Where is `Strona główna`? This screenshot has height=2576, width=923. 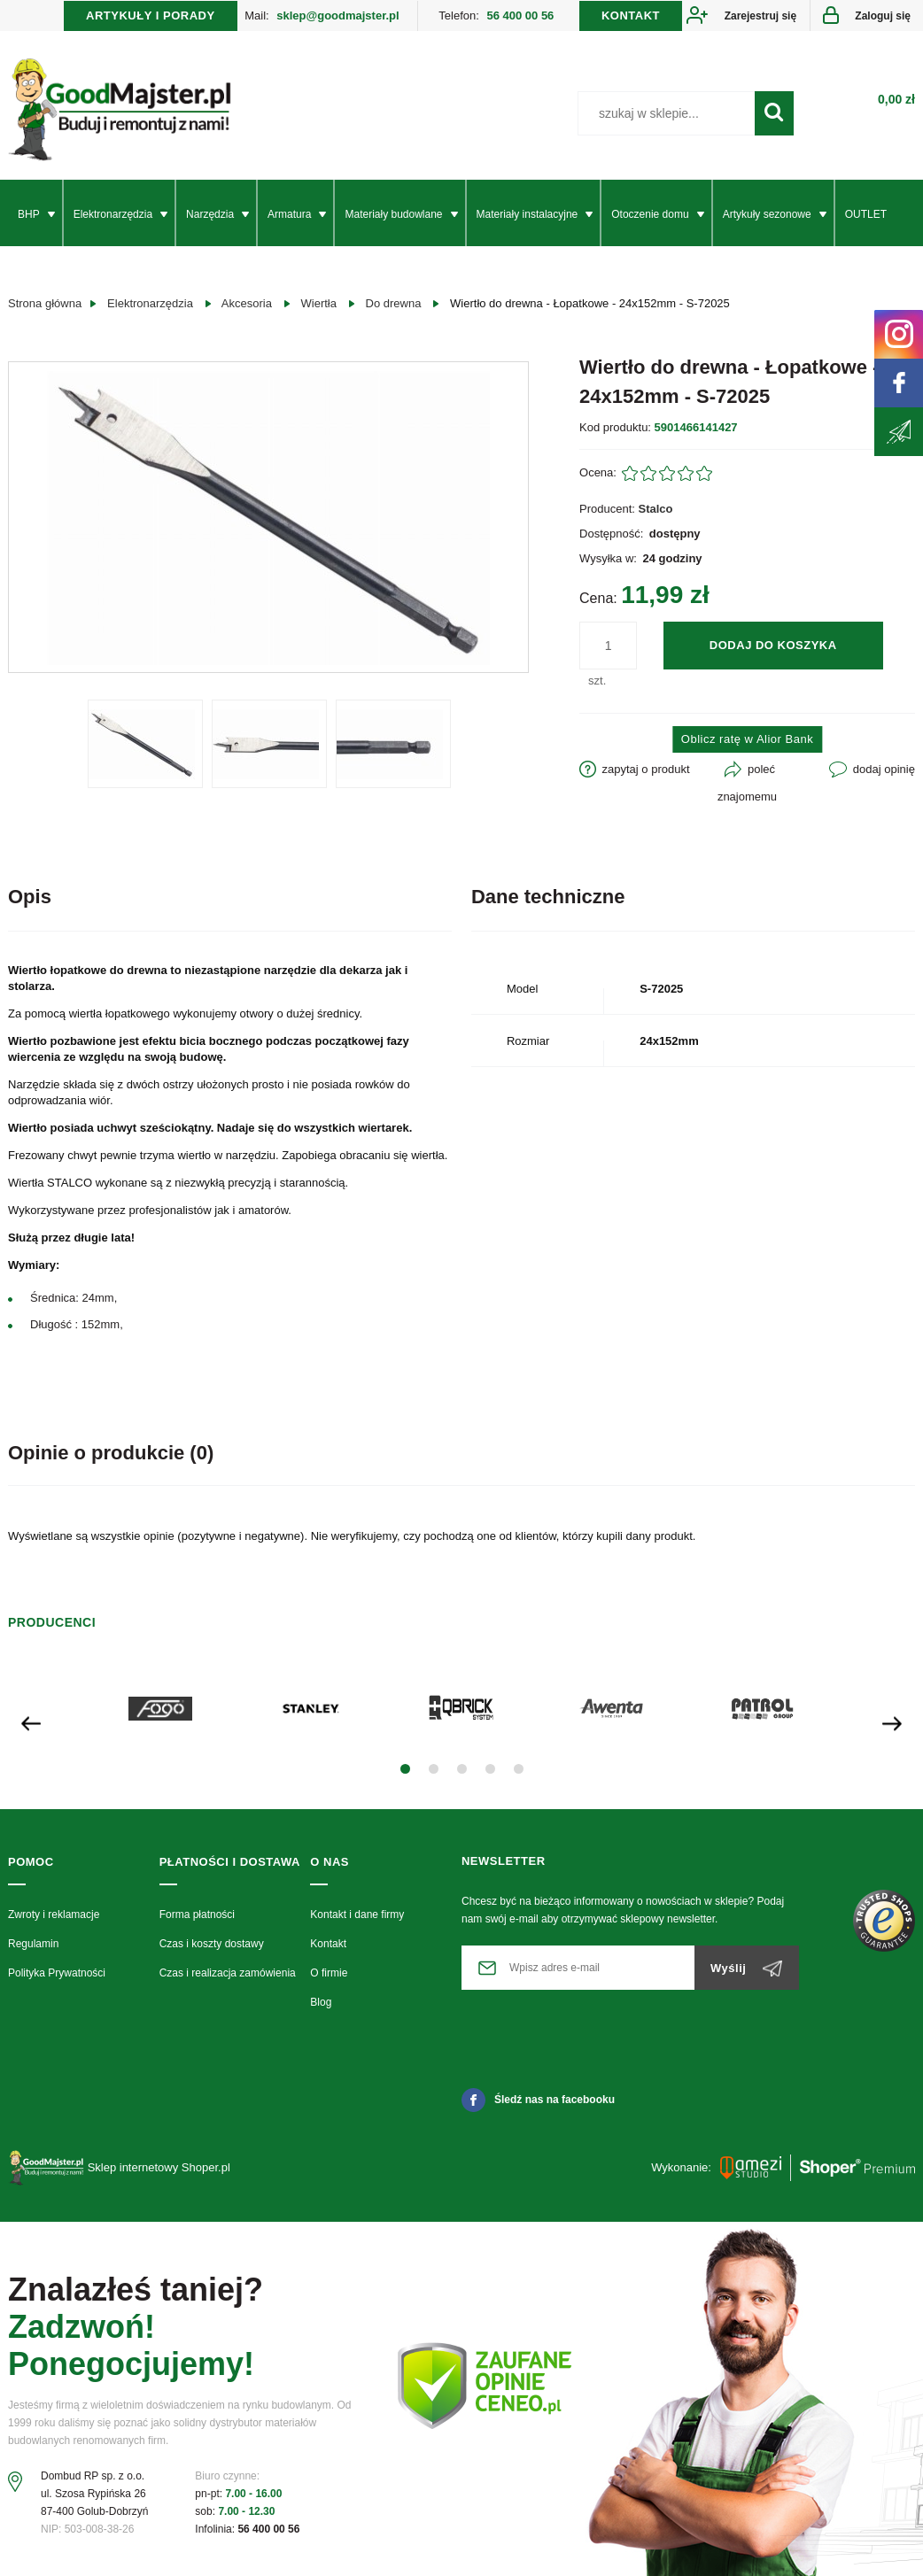 Strona główna is located at coordinates (44, 303).